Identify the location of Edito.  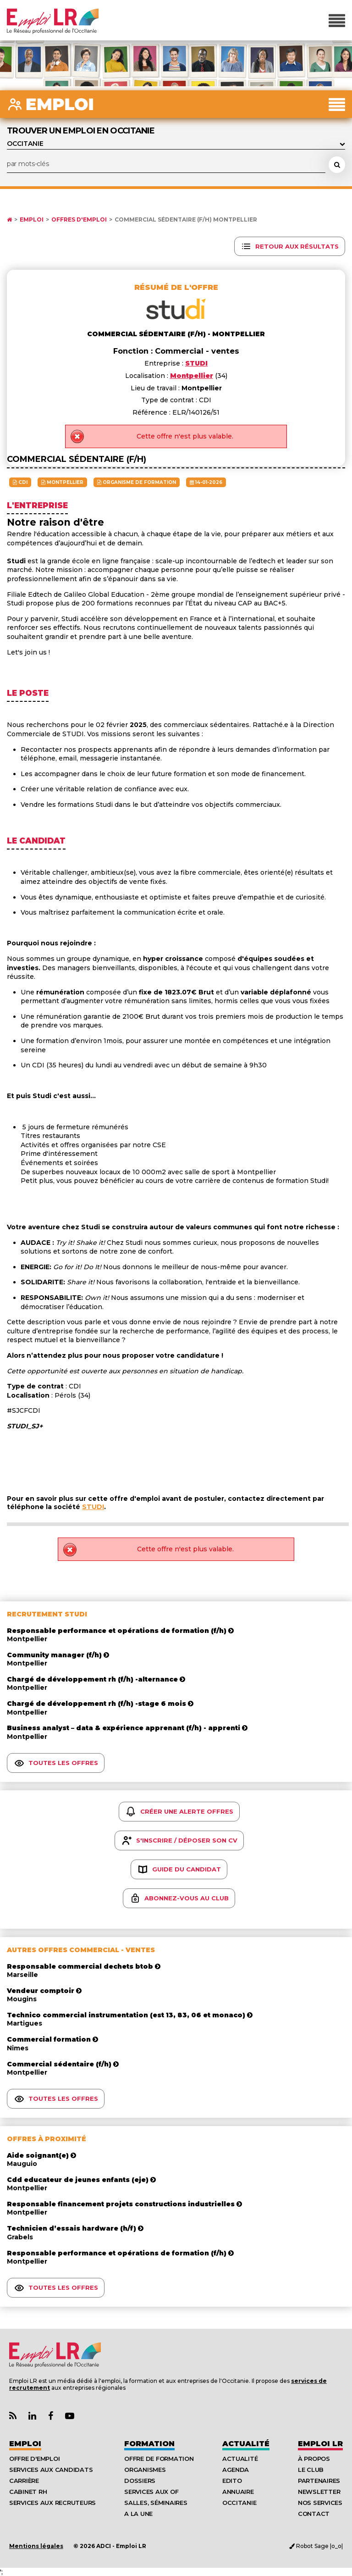
(232, 2480).